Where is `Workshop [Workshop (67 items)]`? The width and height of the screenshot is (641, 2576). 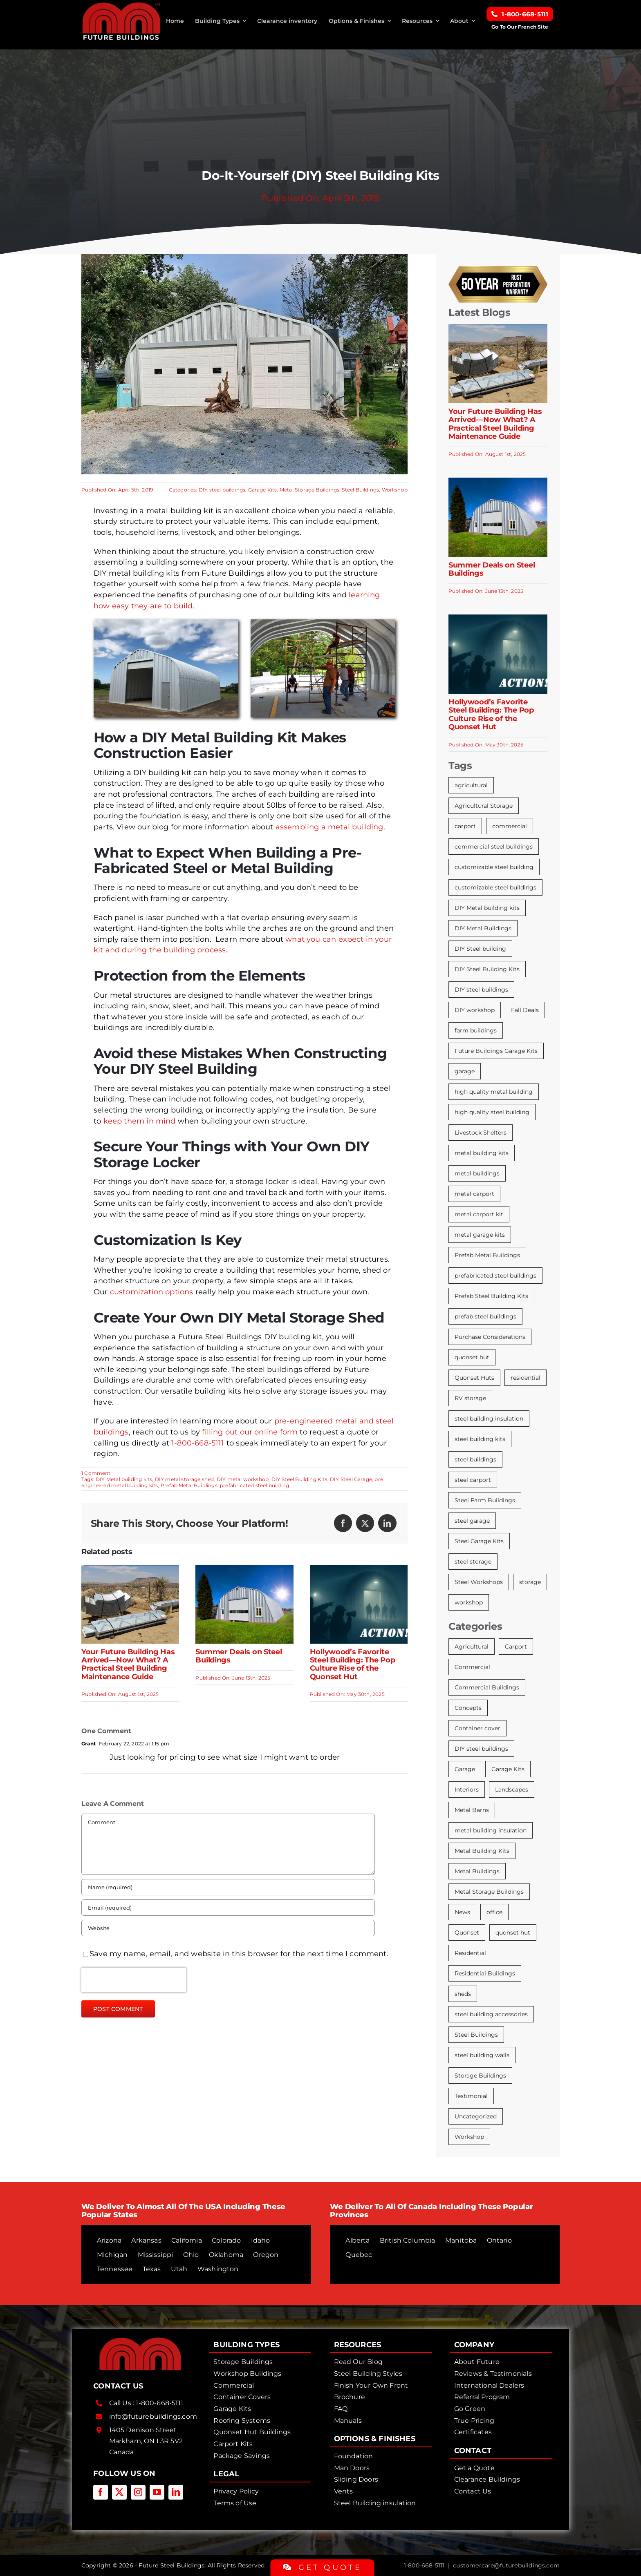
Workshop [Workshop (67 items)] is located at coordinates (469, 2136).